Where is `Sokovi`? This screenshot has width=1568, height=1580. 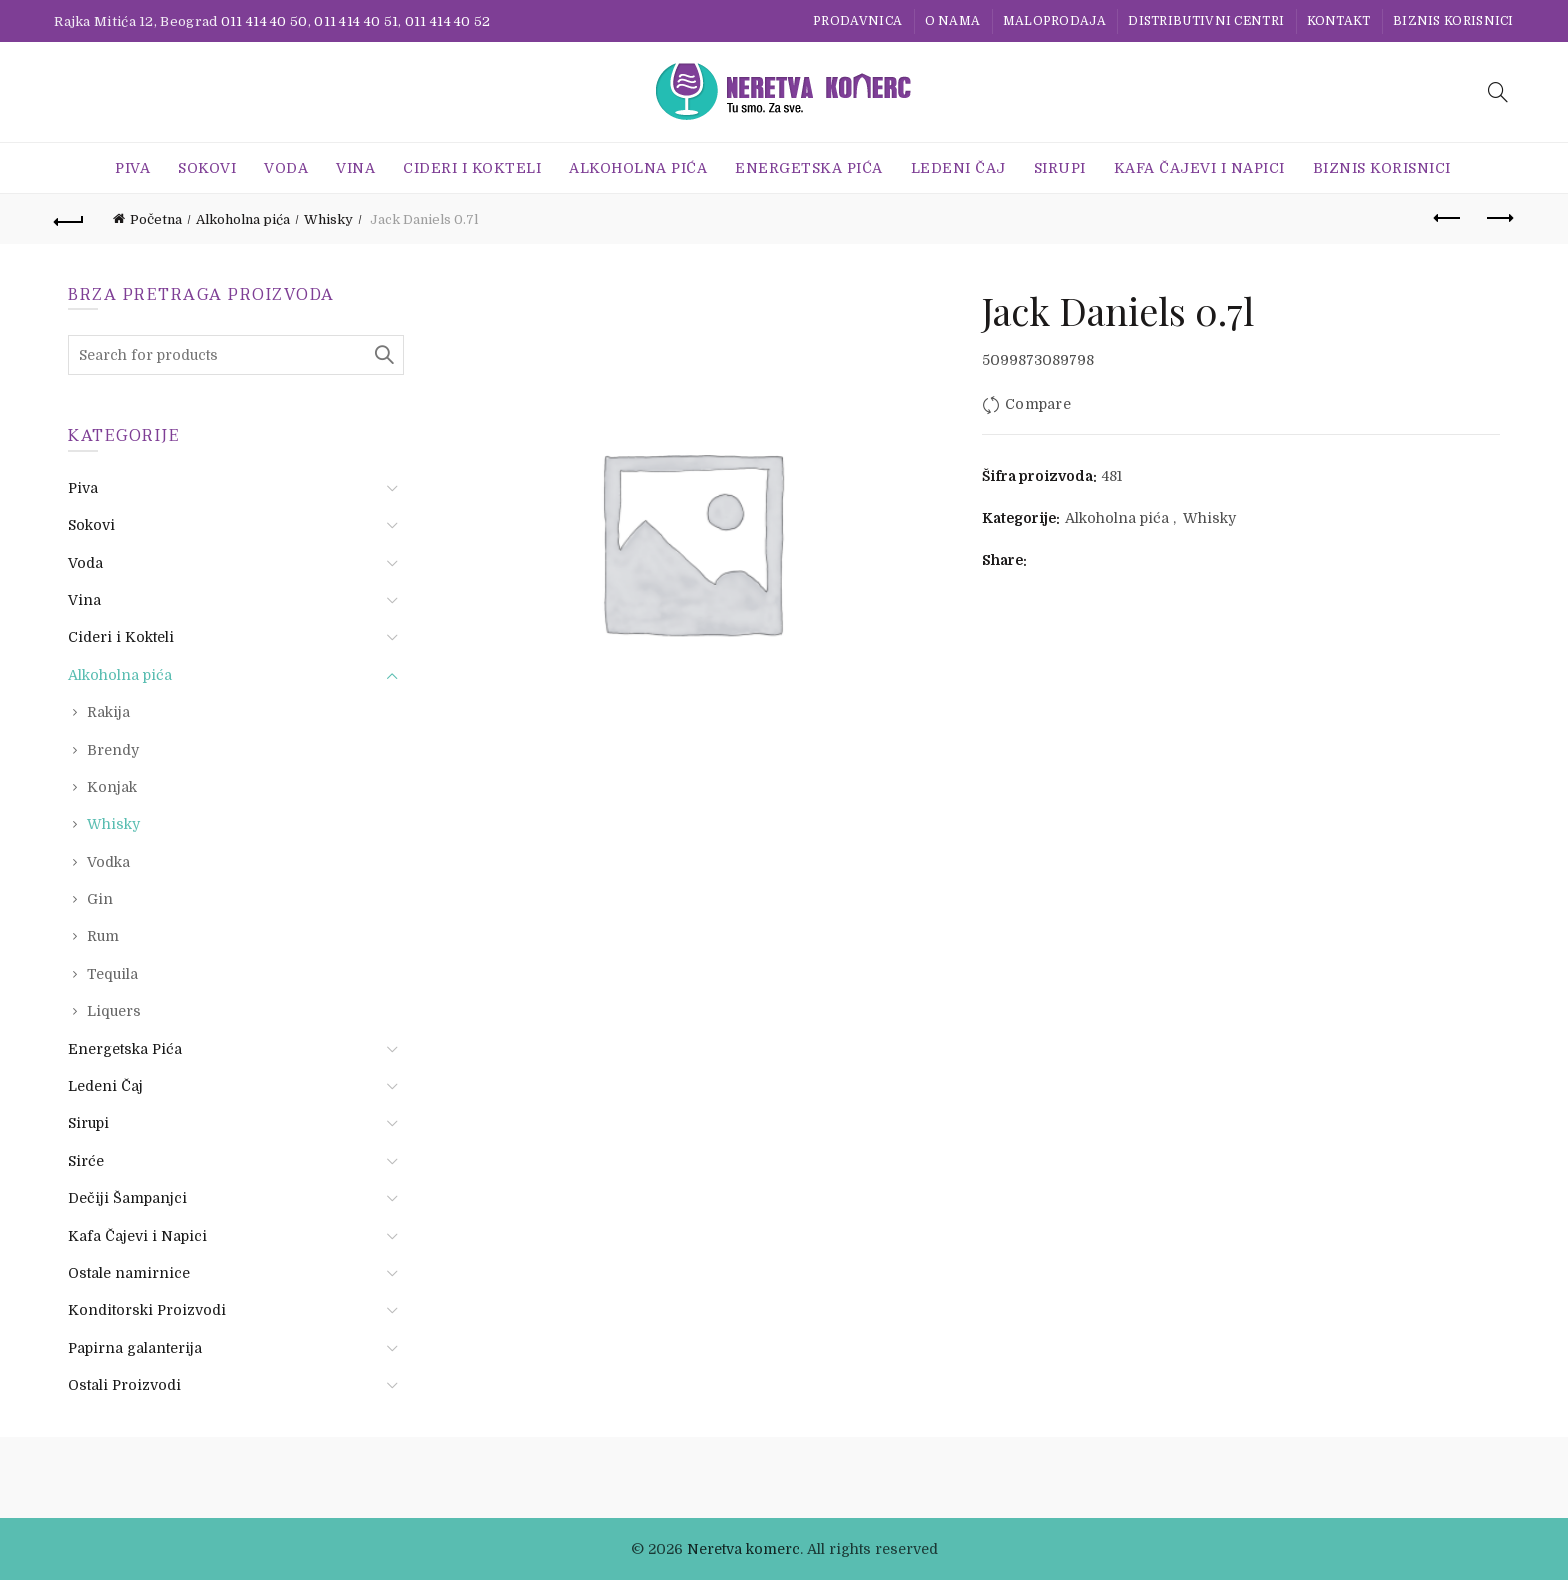 Sokovi is located at coordinates (207, 168).